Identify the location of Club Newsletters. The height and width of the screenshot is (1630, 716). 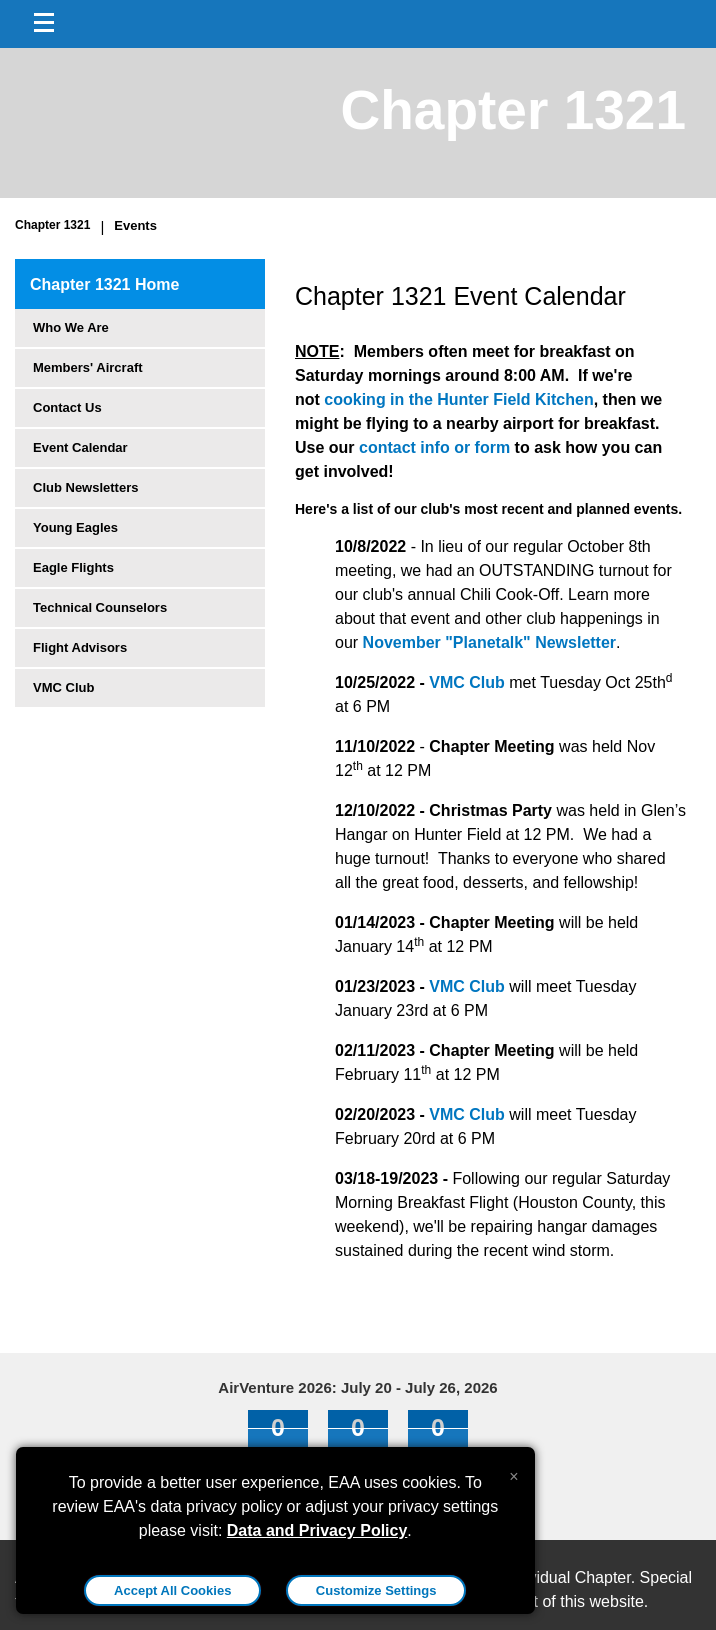
(85, 487).